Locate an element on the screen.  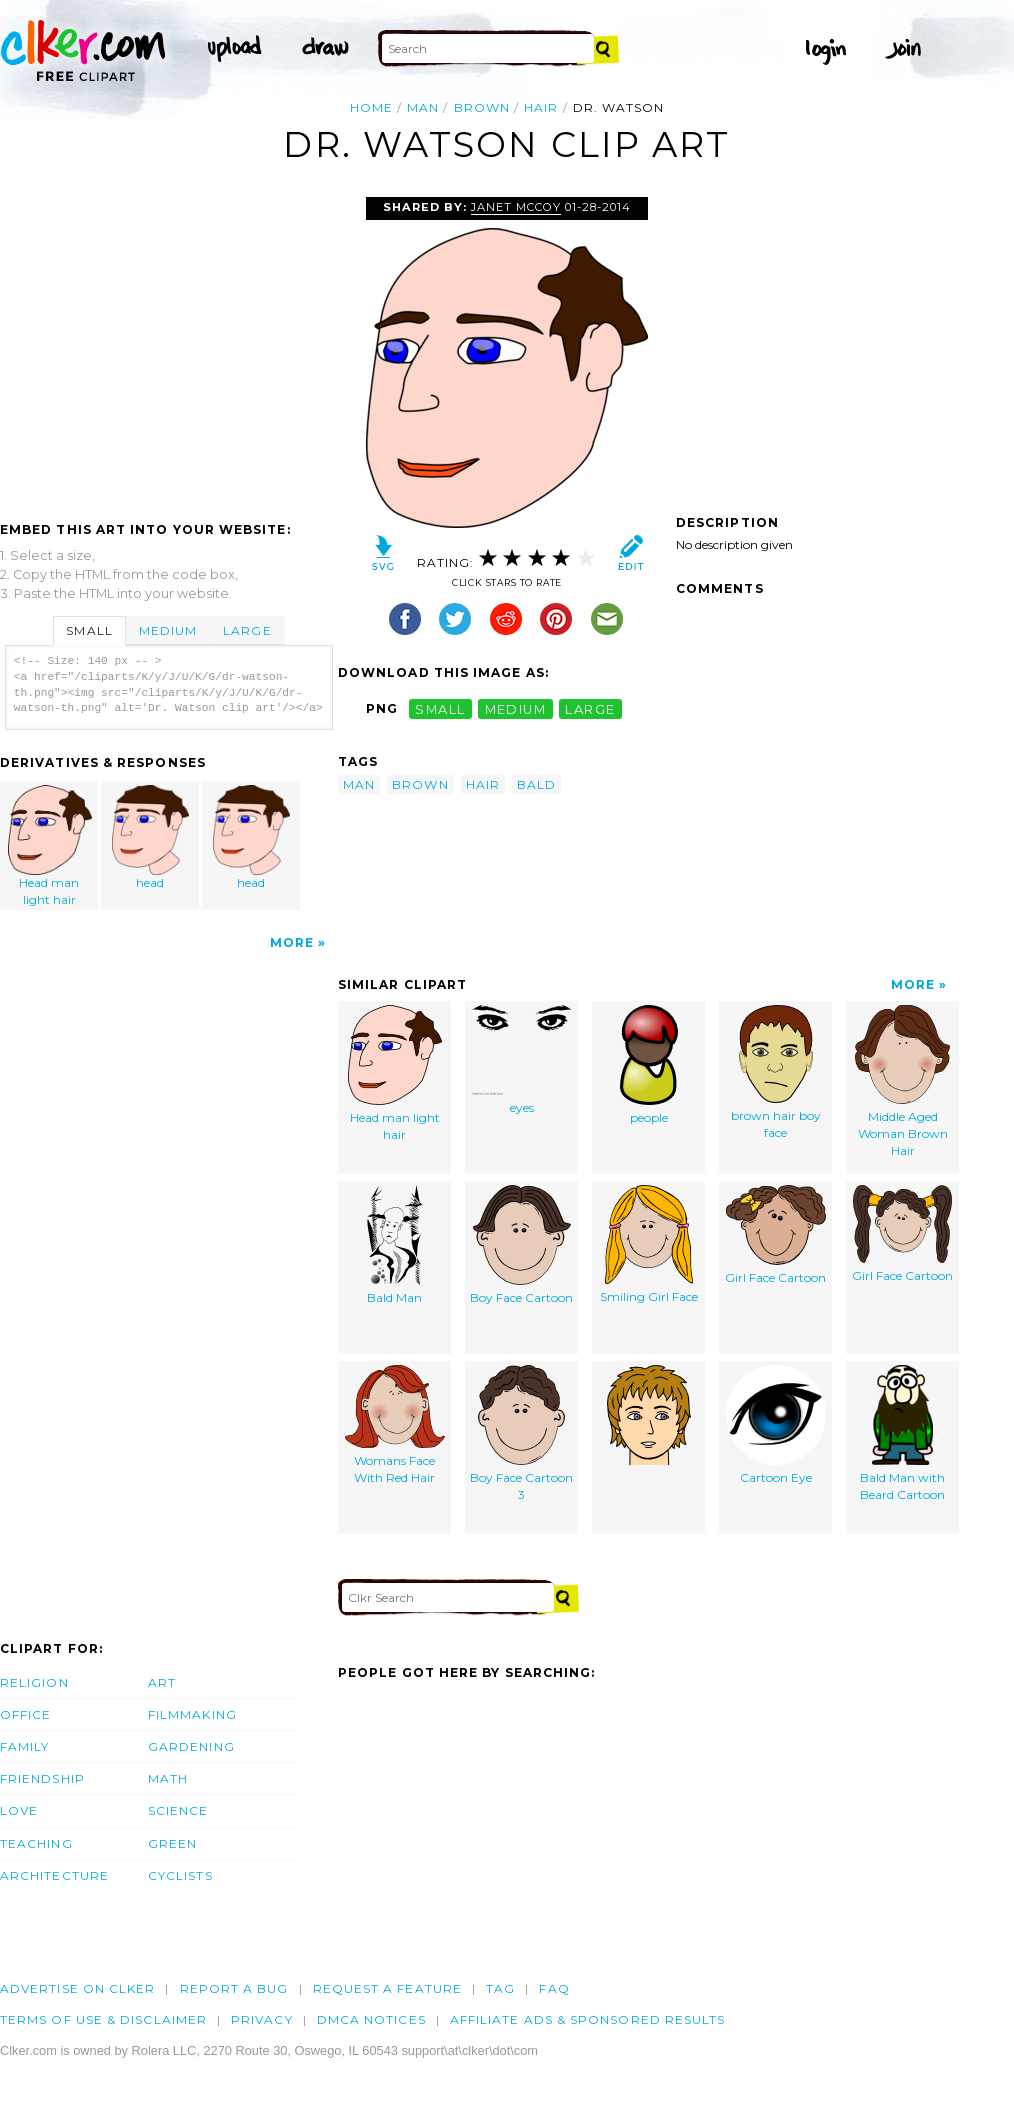
medium is located at coordinates (516, 708).